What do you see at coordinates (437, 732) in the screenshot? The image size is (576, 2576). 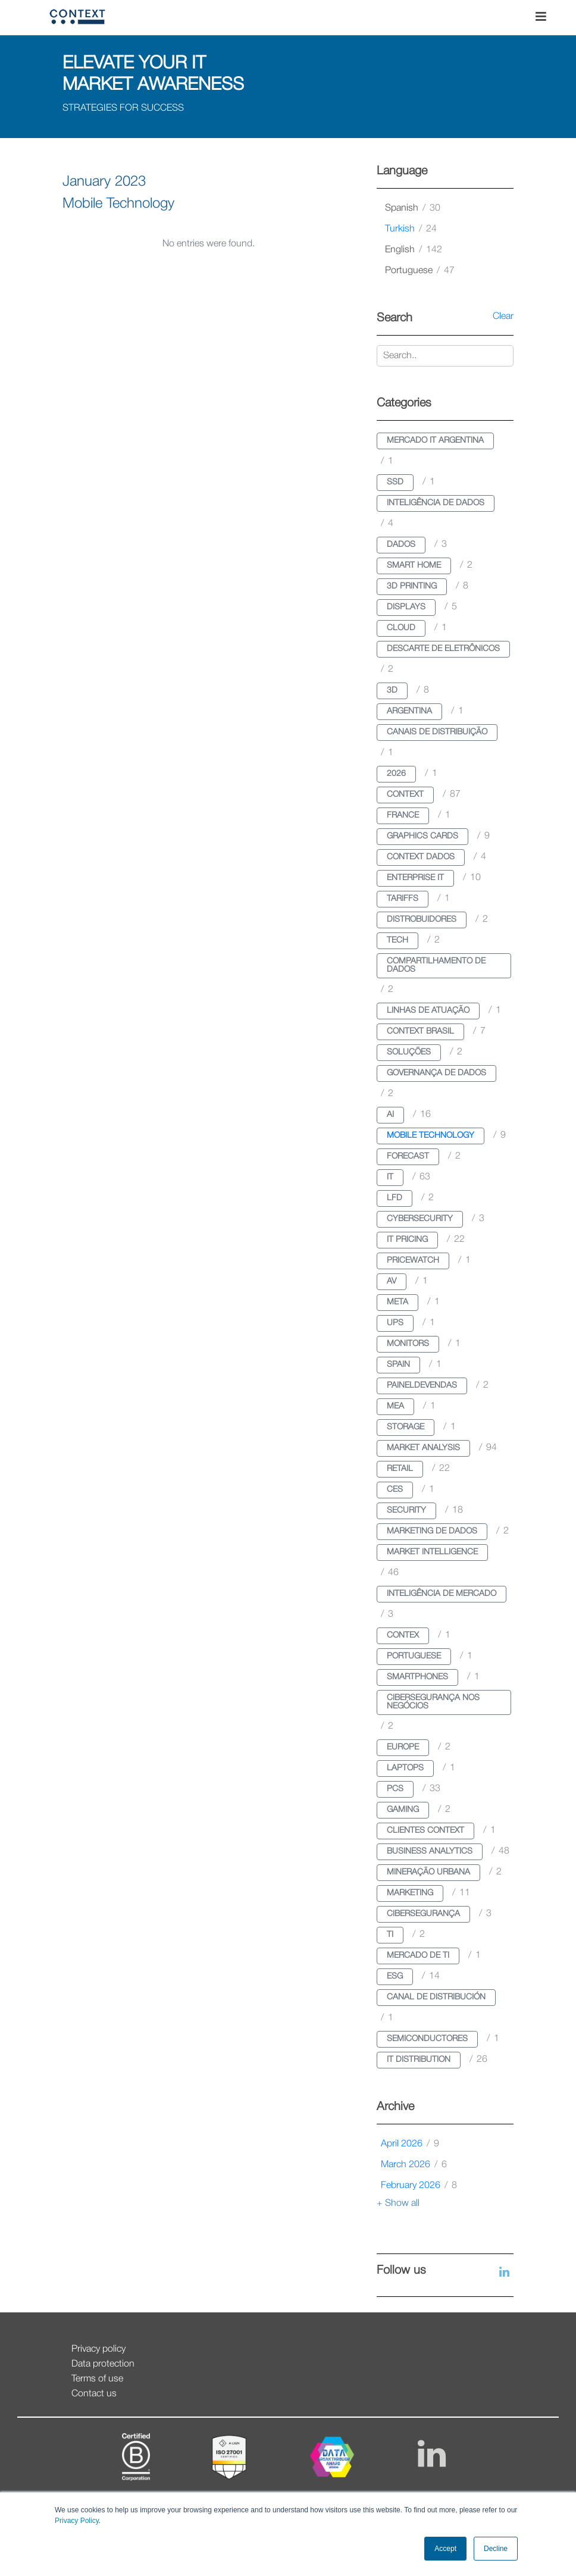 I see `canais de distribuição` at bounding box center [437, 732].